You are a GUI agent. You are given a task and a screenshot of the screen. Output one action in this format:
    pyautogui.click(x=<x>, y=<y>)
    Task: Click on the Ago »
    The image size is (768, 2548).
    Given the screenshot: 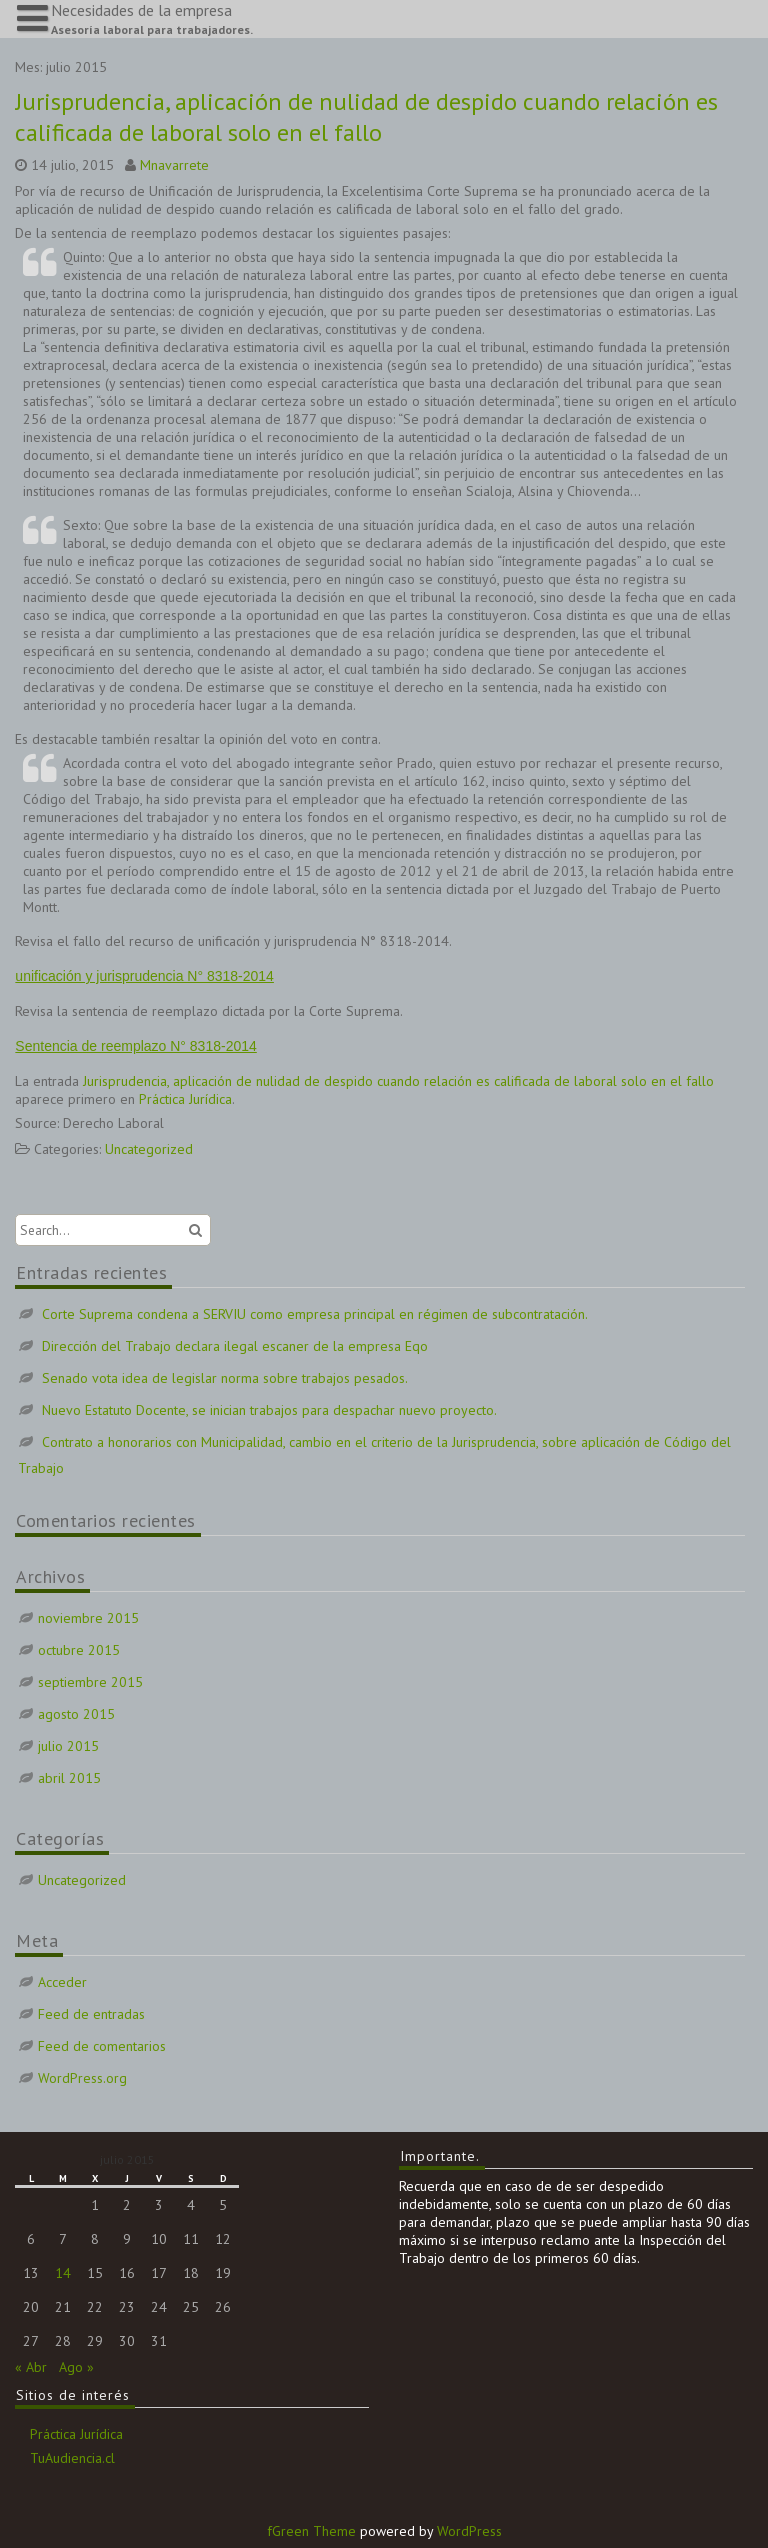 What is the action you would take?
    pyautogui.click(x=76, y=2367)
    